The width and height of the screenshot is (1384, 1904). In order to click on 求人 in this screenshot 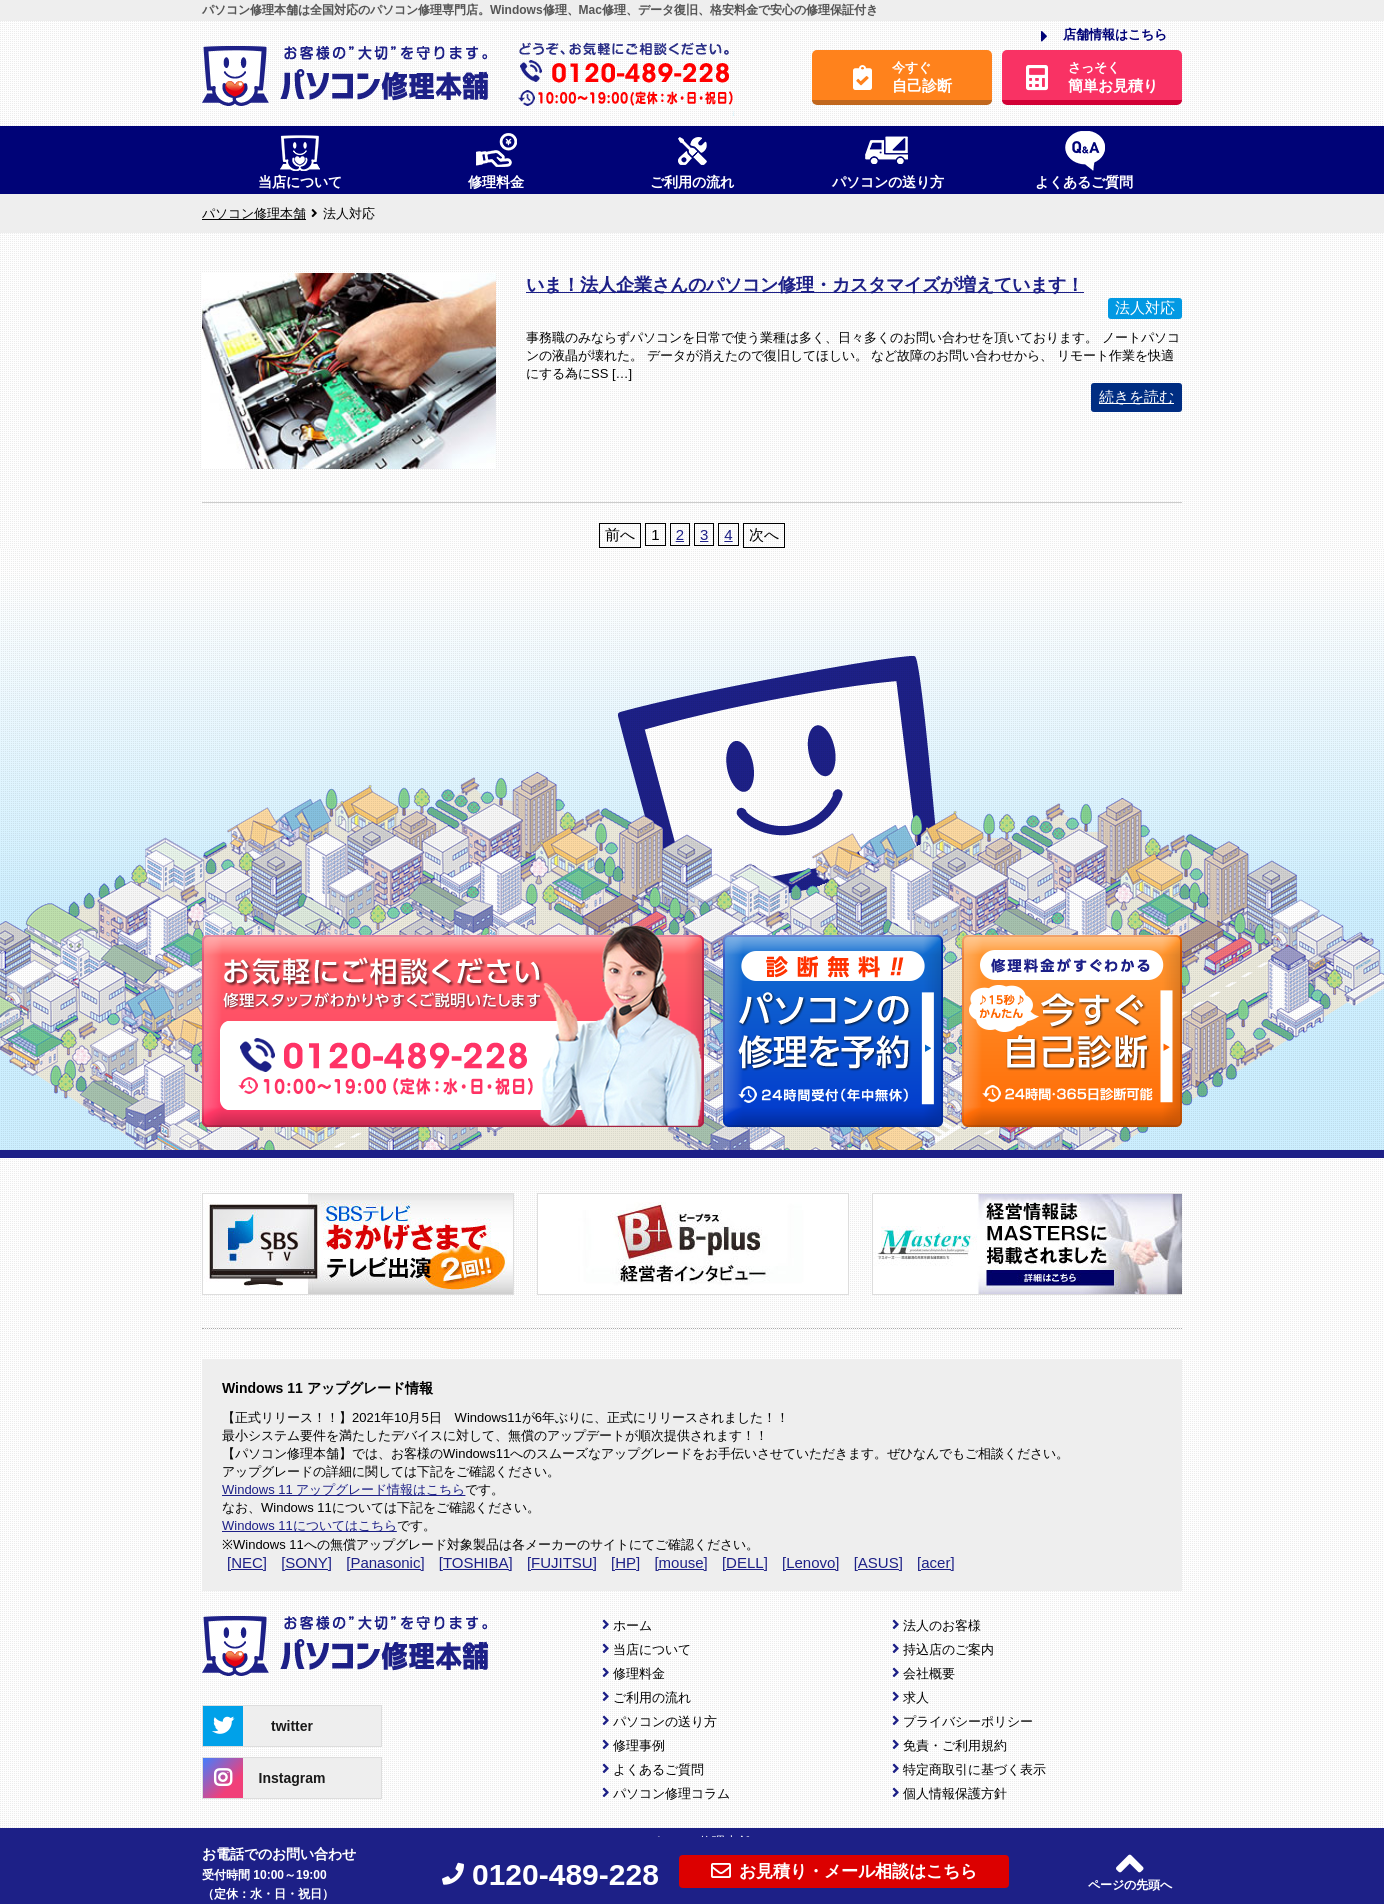, I will do `click(916, 1697)`.